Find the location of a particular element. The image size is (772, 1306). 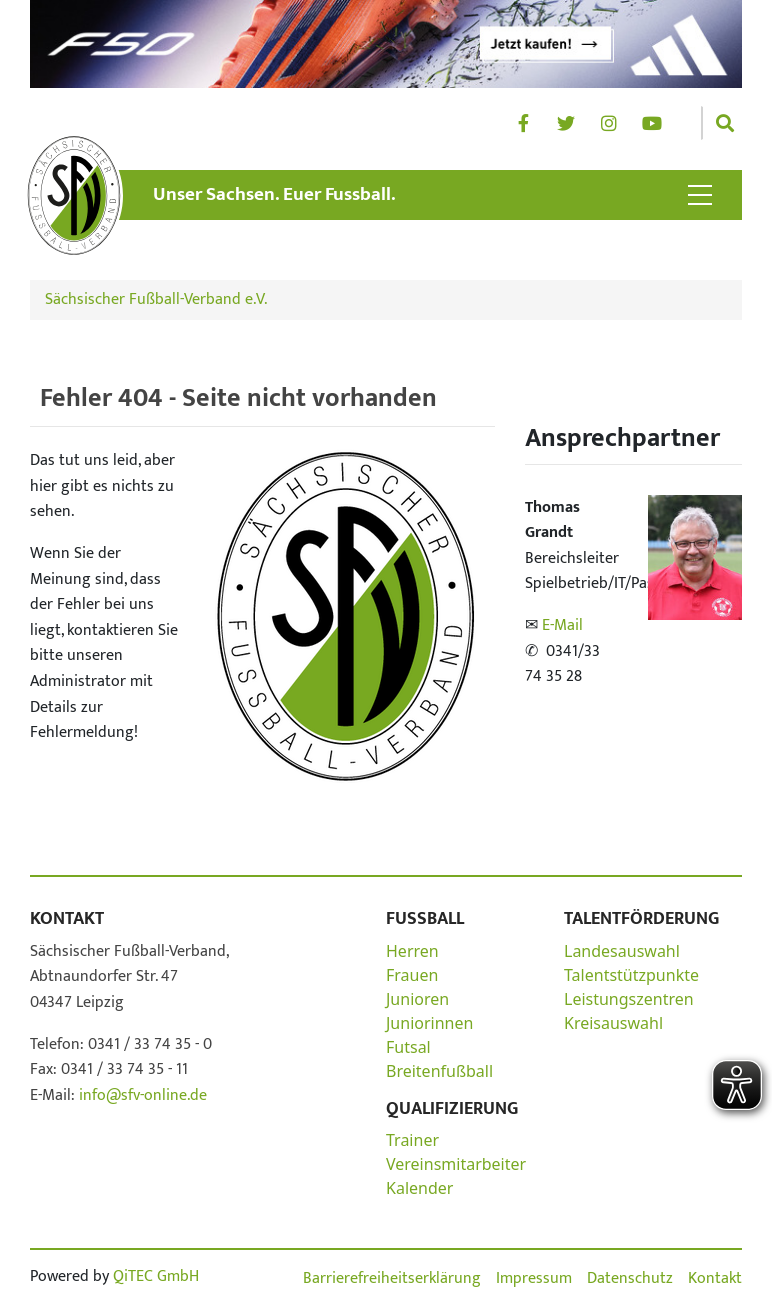

Datenschutz is located at coordinates (630, 1278).